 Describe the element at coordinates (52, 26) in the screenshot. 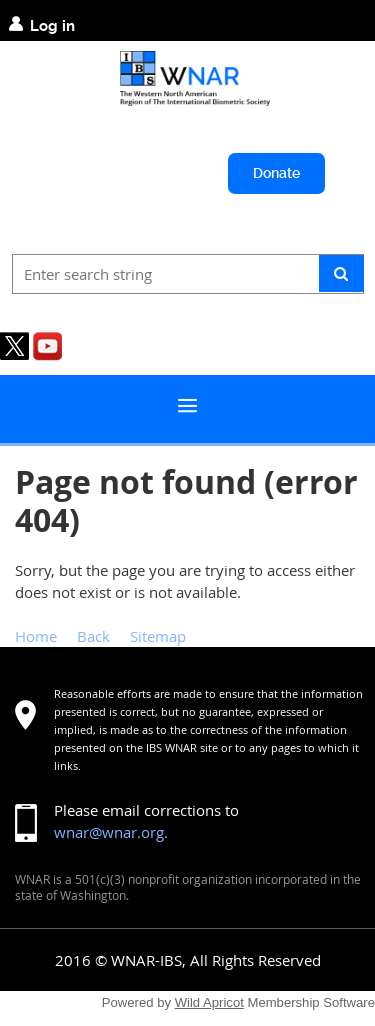

I see `Log in` at that location.